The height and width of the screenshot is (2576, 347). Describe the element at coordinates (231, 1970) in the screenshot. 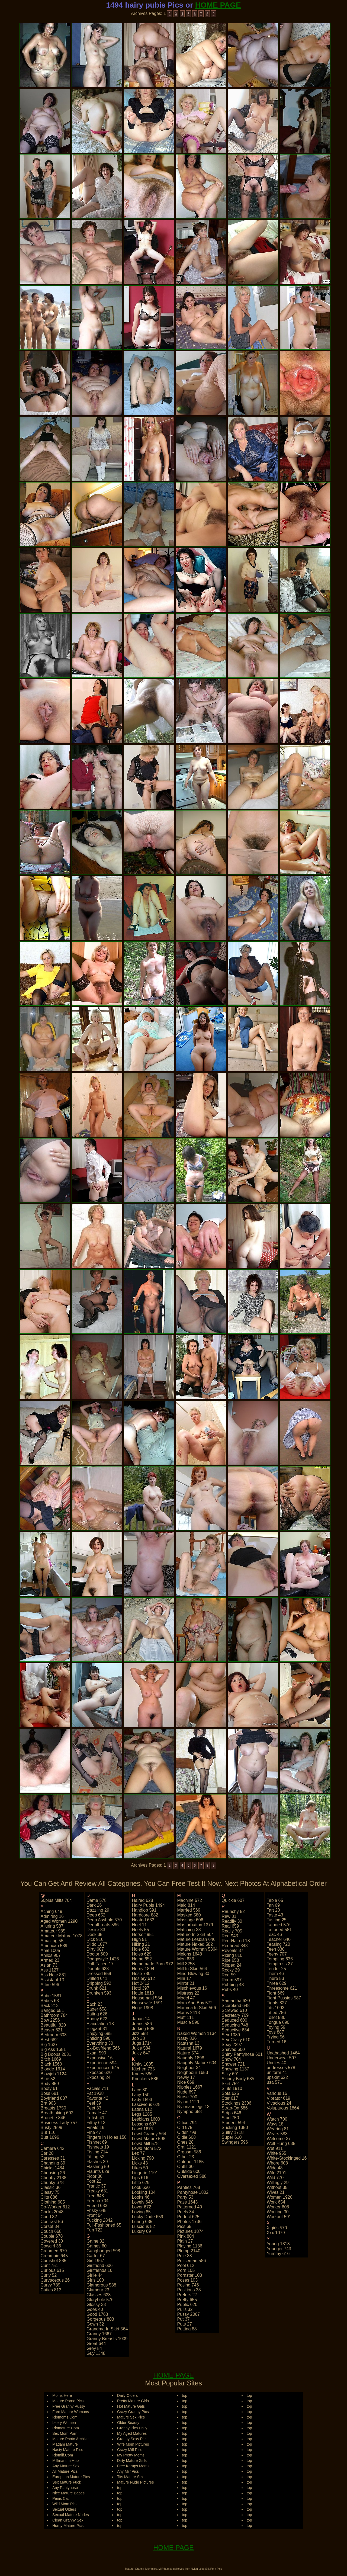

I see `rocky 29` at that location.